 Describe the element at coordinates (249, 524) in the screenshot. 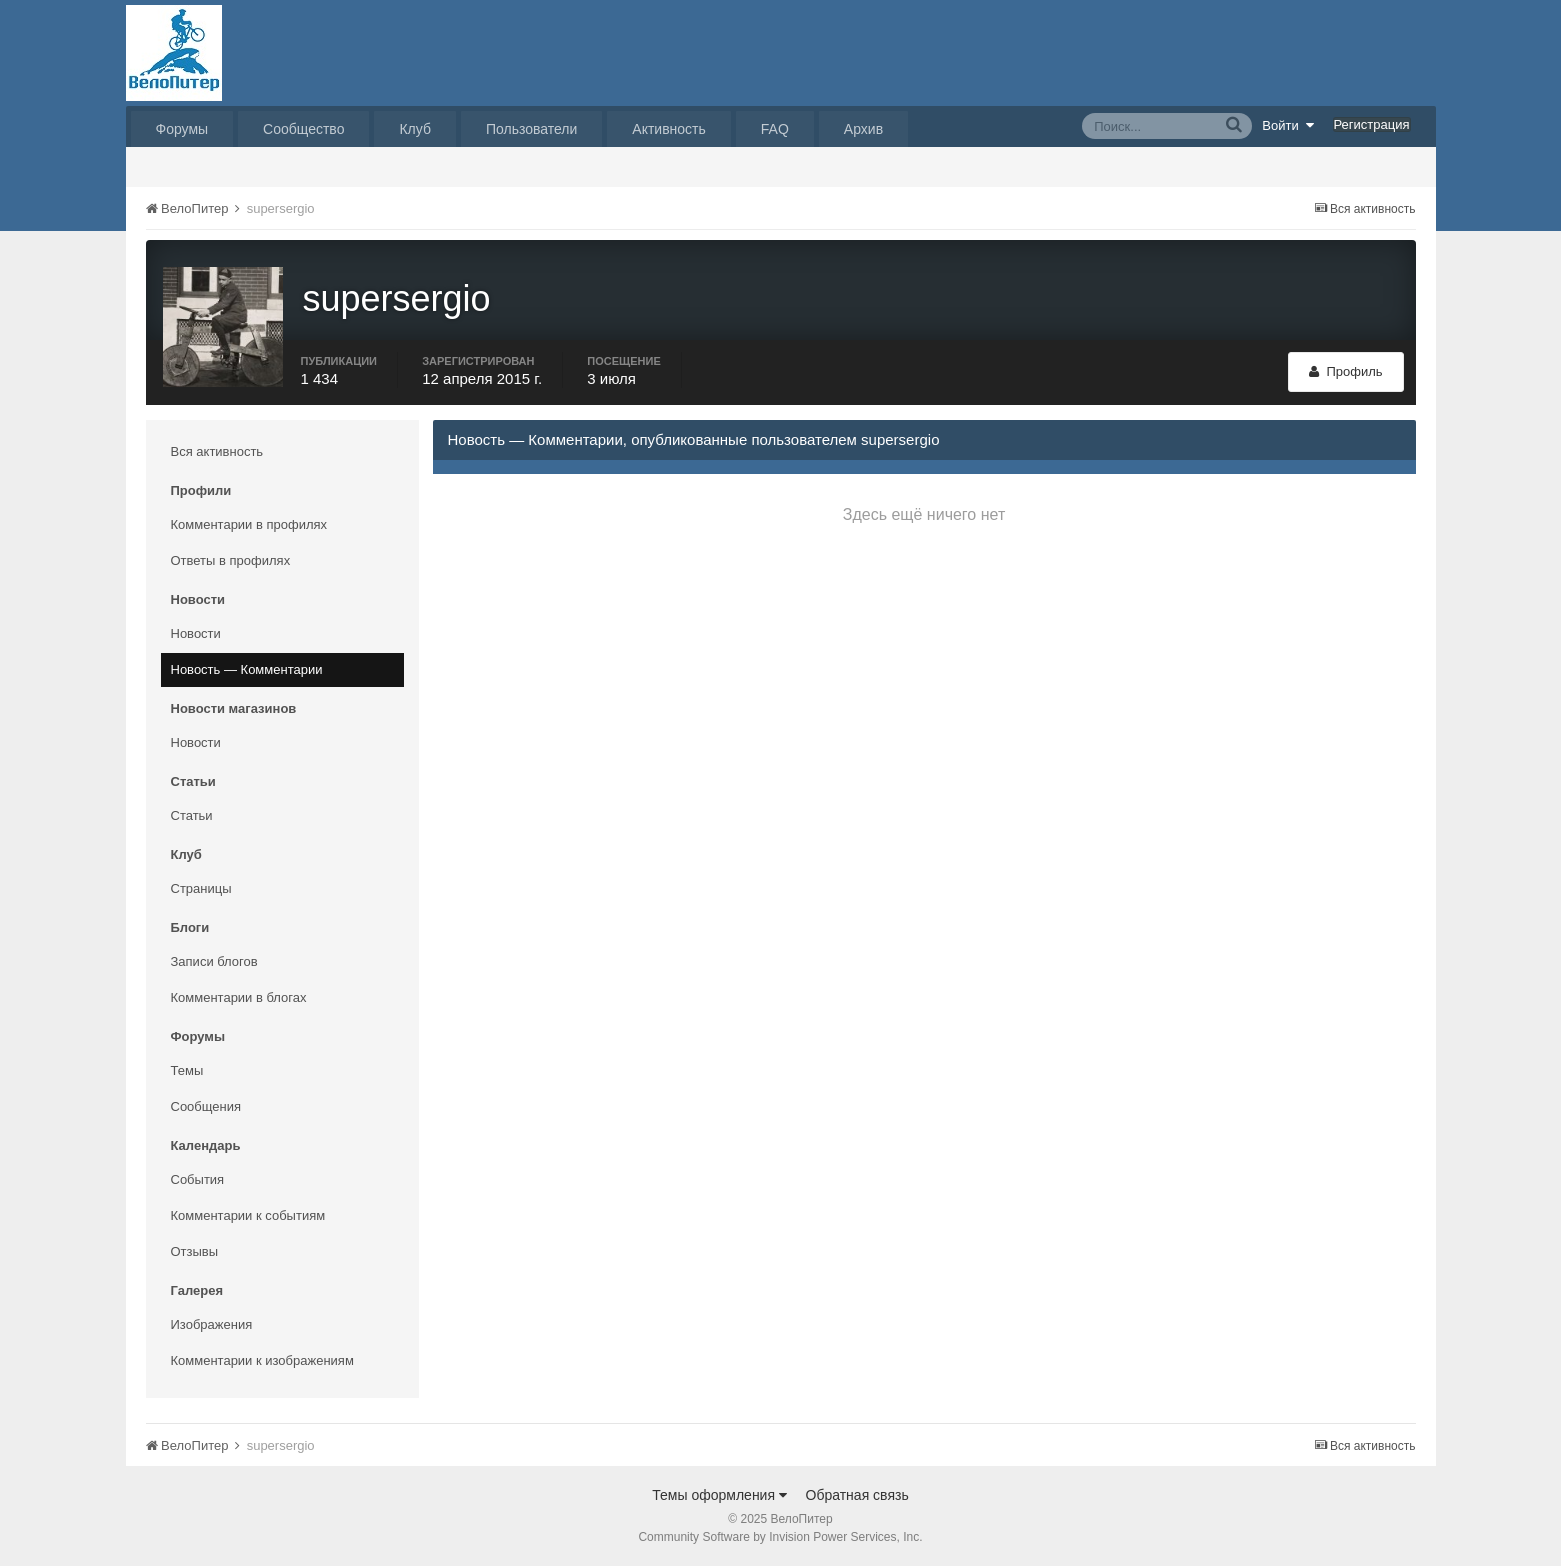

I see `Комментарии в профилях` at that location.